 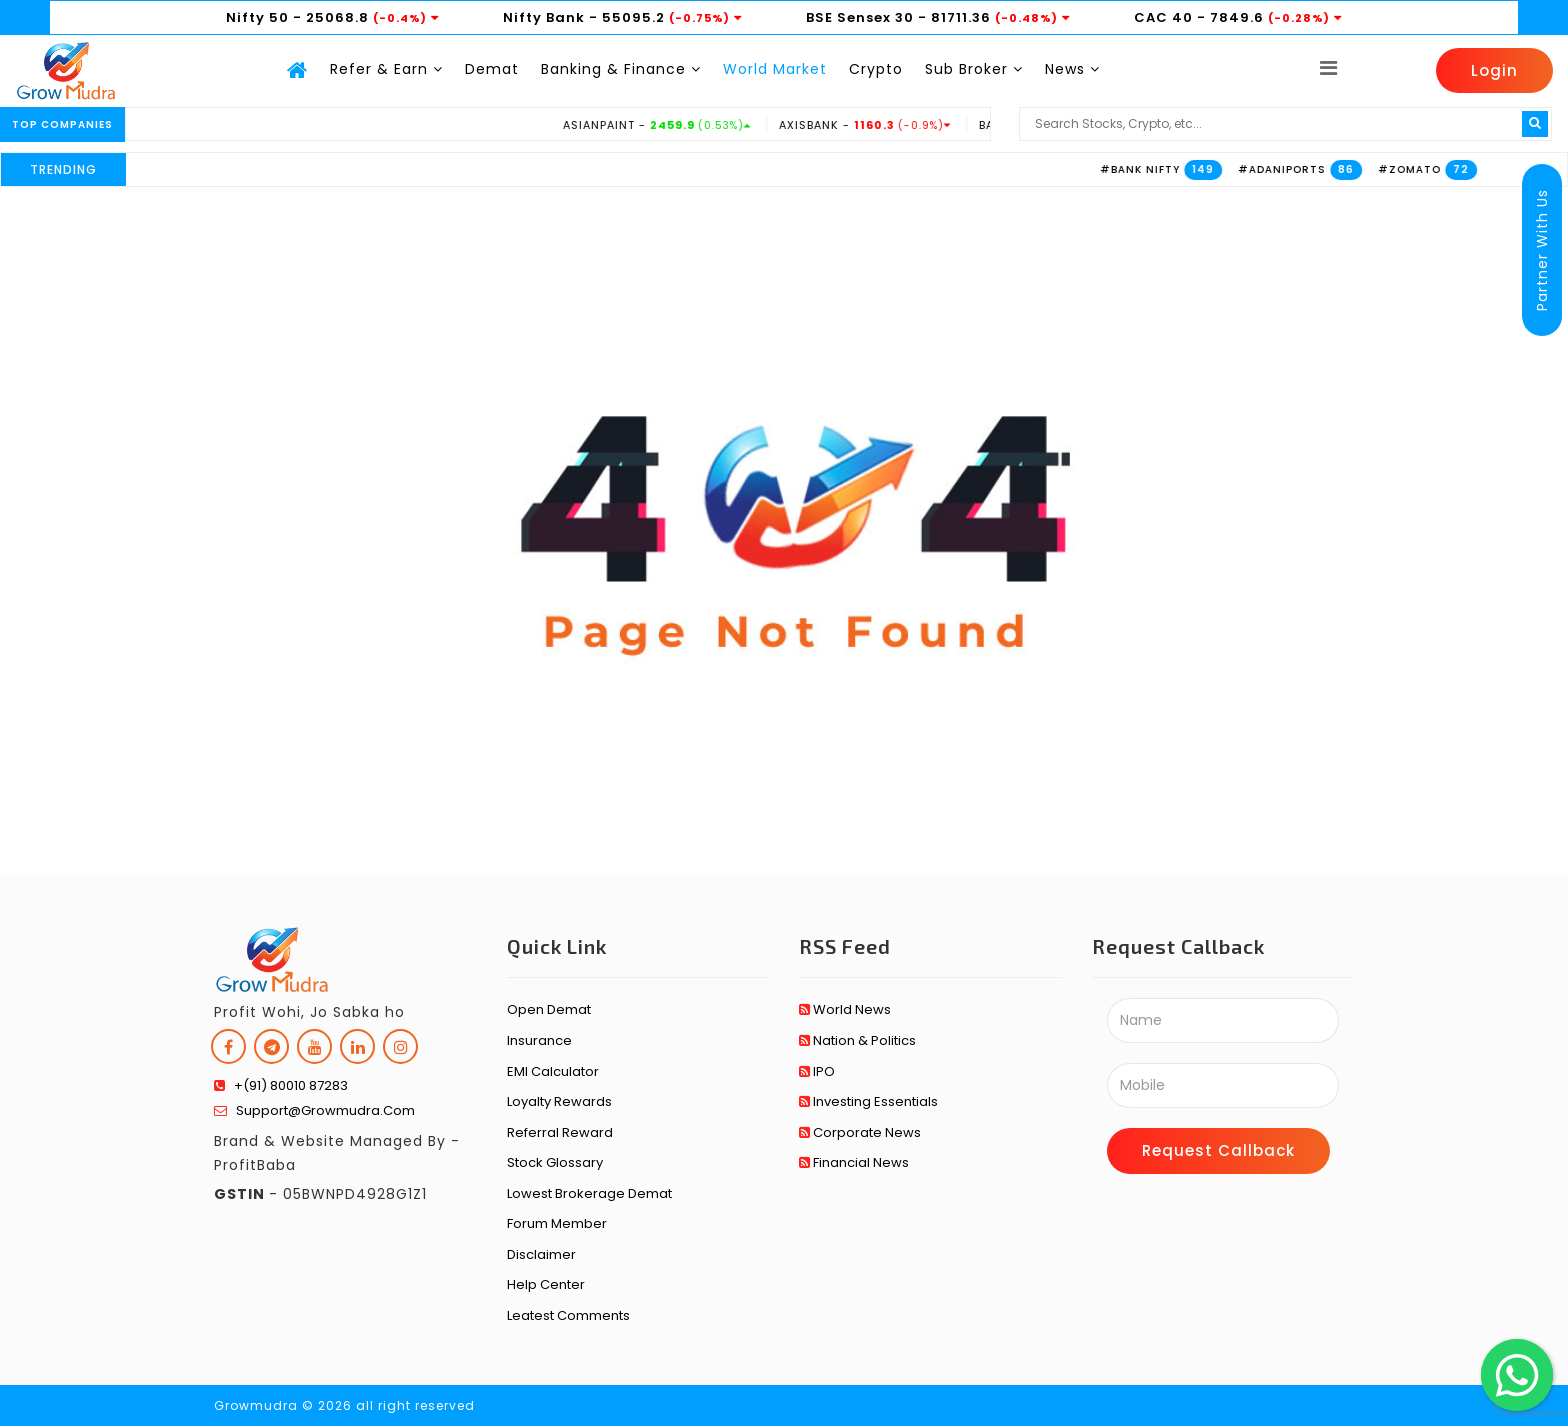 I want to click on Forum Member, so click(x=557, y=1223).